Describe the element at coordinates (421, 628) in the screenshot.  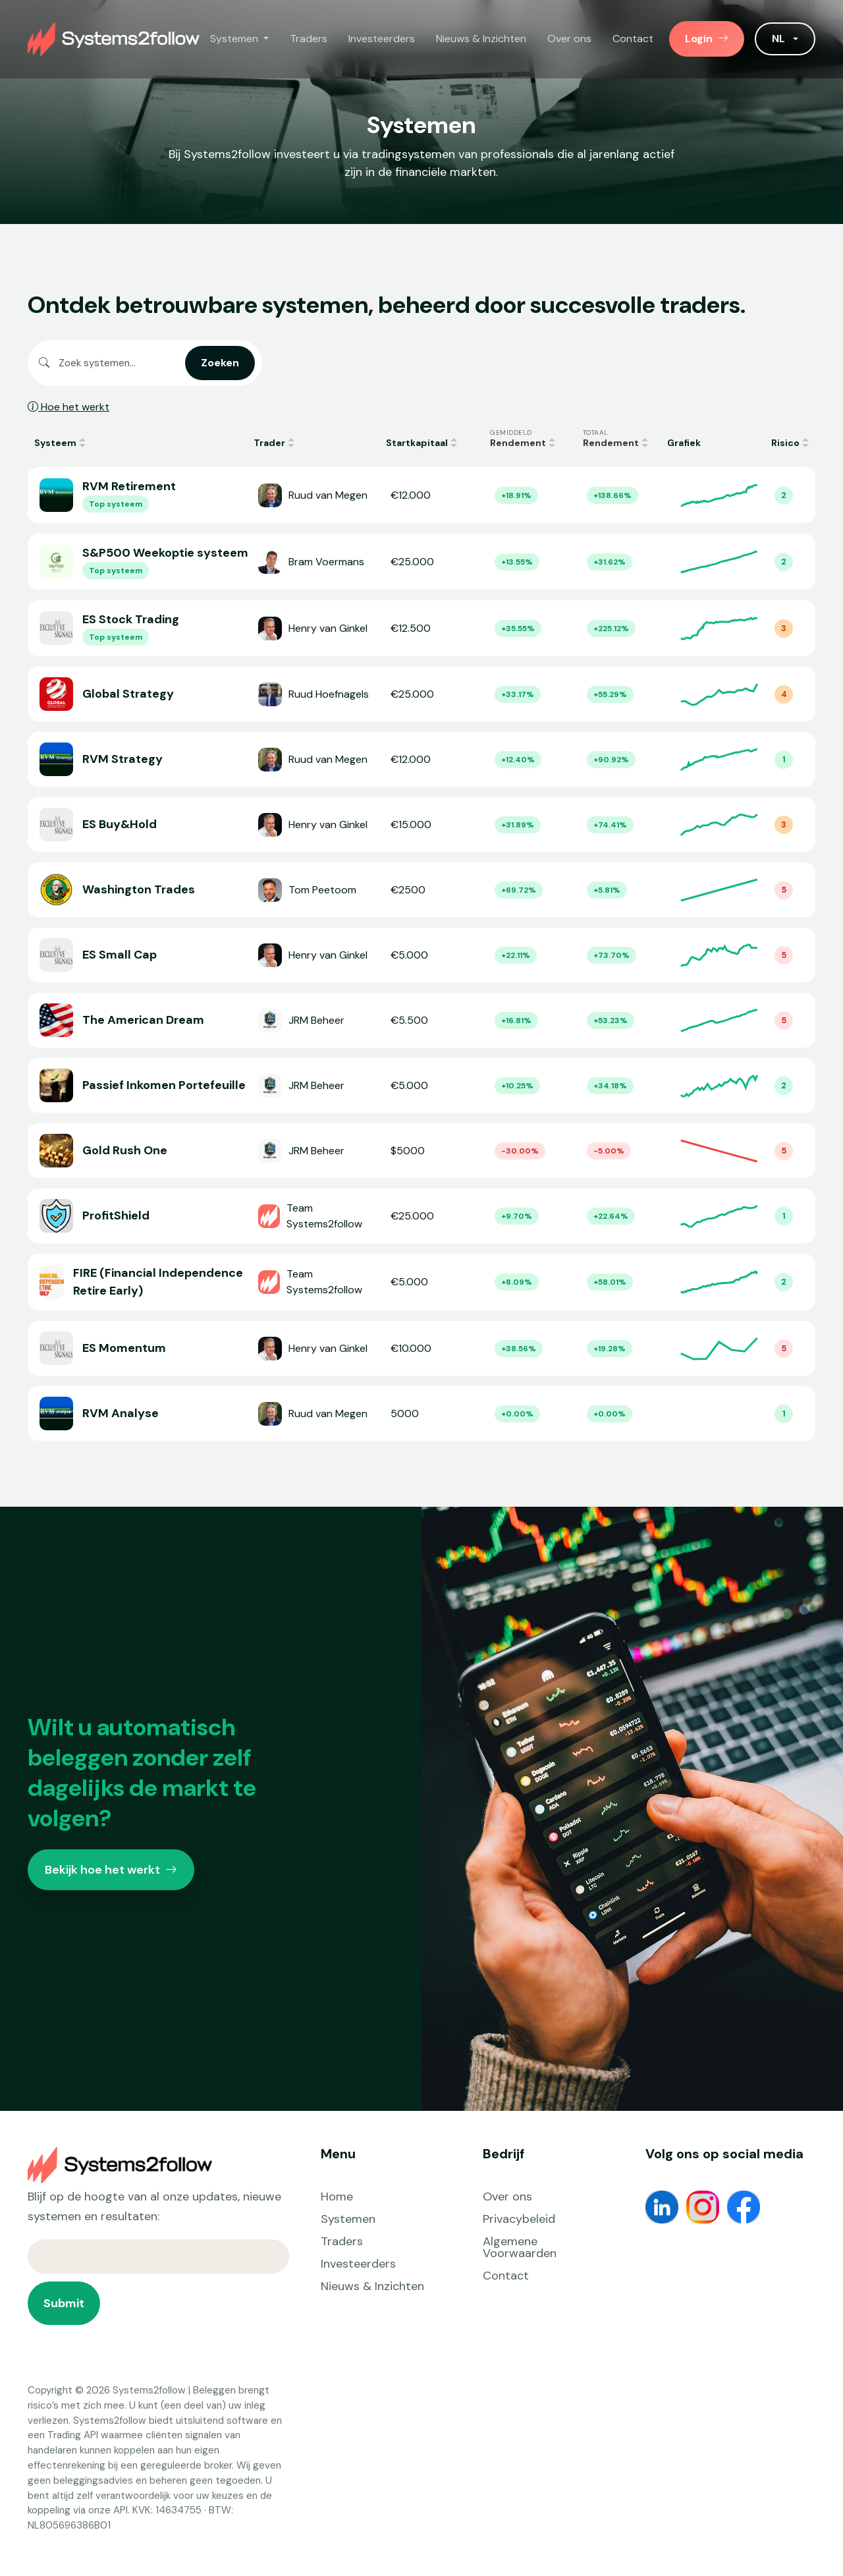
I see `[Open ES Stock Trading]` at that location.